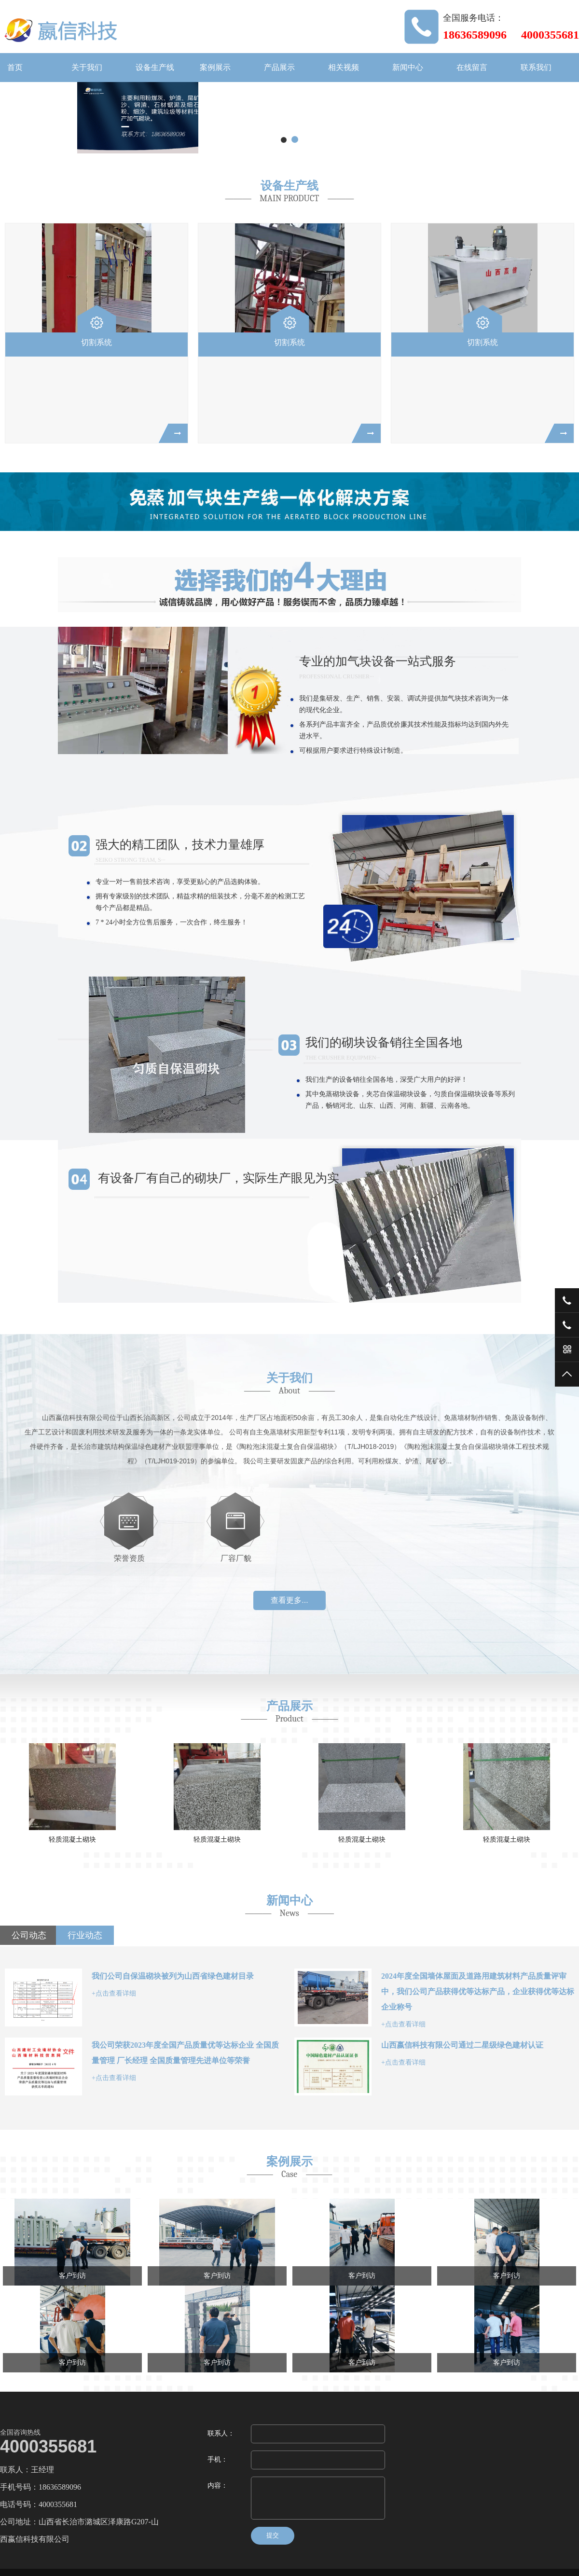 This screenshot has width=579, height=2576. Describe the element at coordinates (117, 1839) in the screenshot. I see `轻质混凝土砌块` at that location.